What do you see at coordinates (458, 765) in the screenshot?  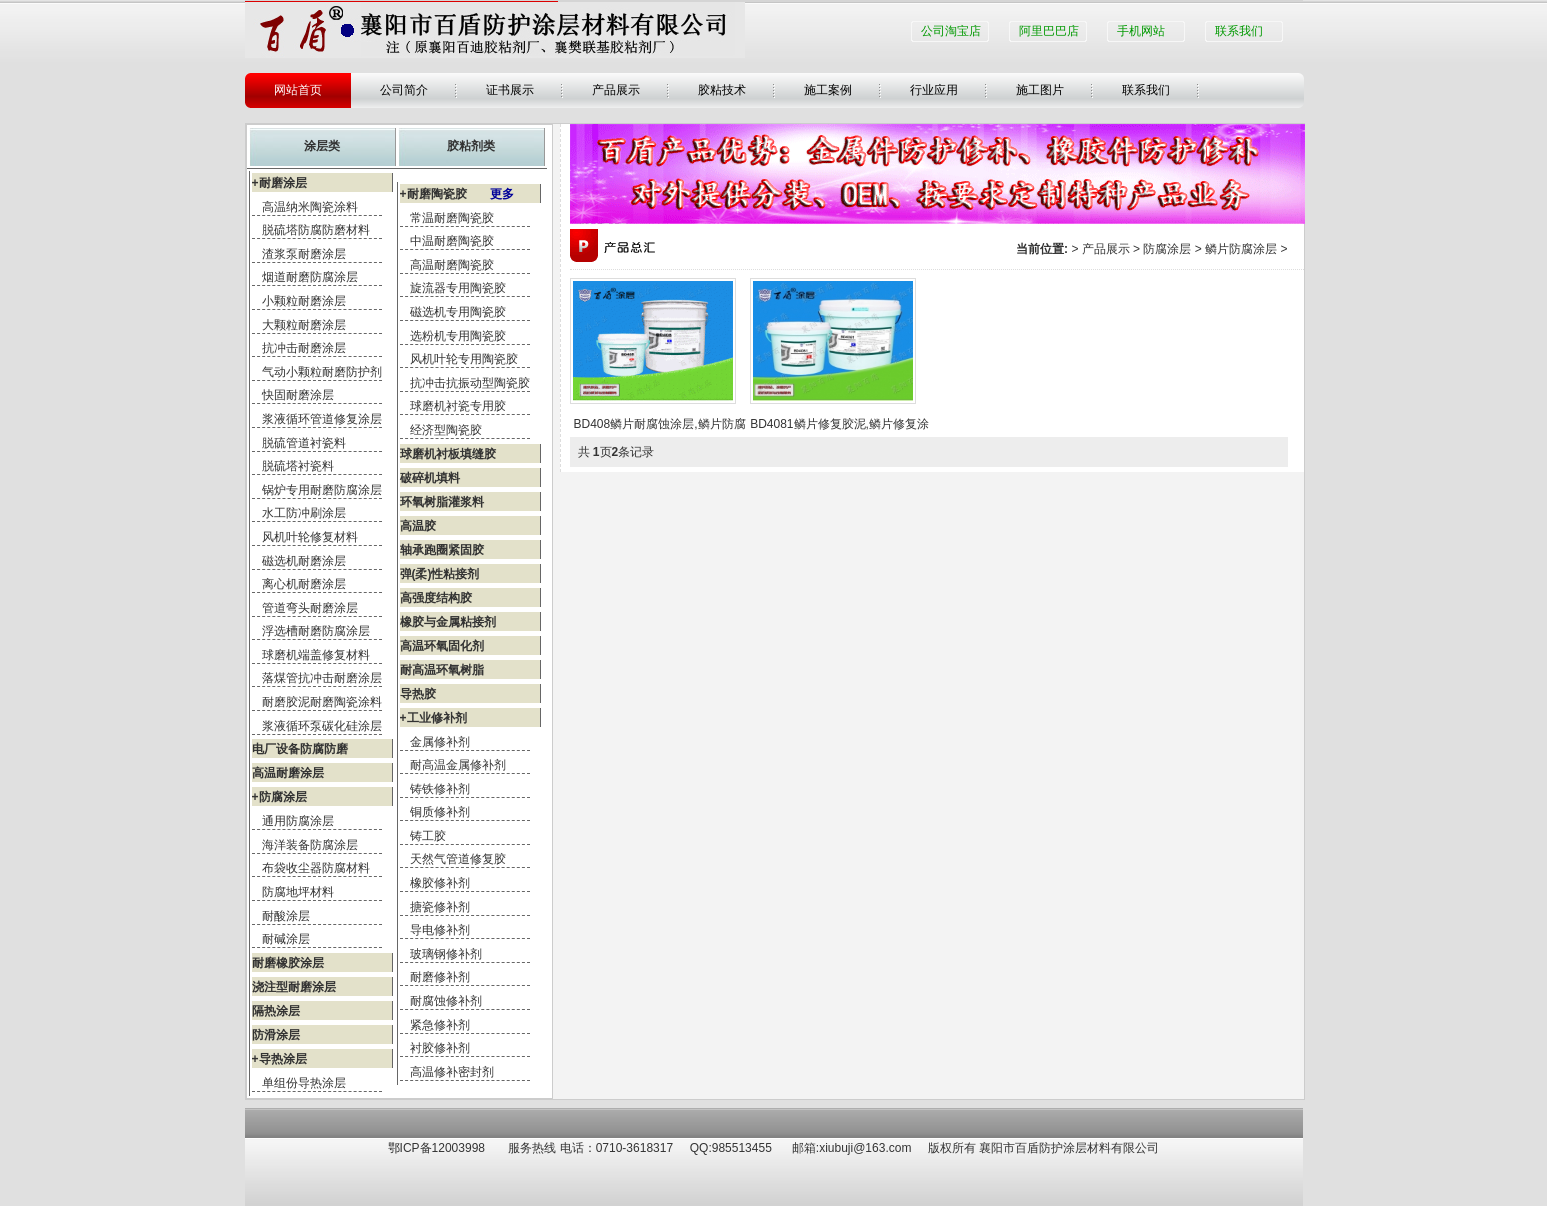 I see `耐高温金属修补剂` at bounding box center [458, 765].